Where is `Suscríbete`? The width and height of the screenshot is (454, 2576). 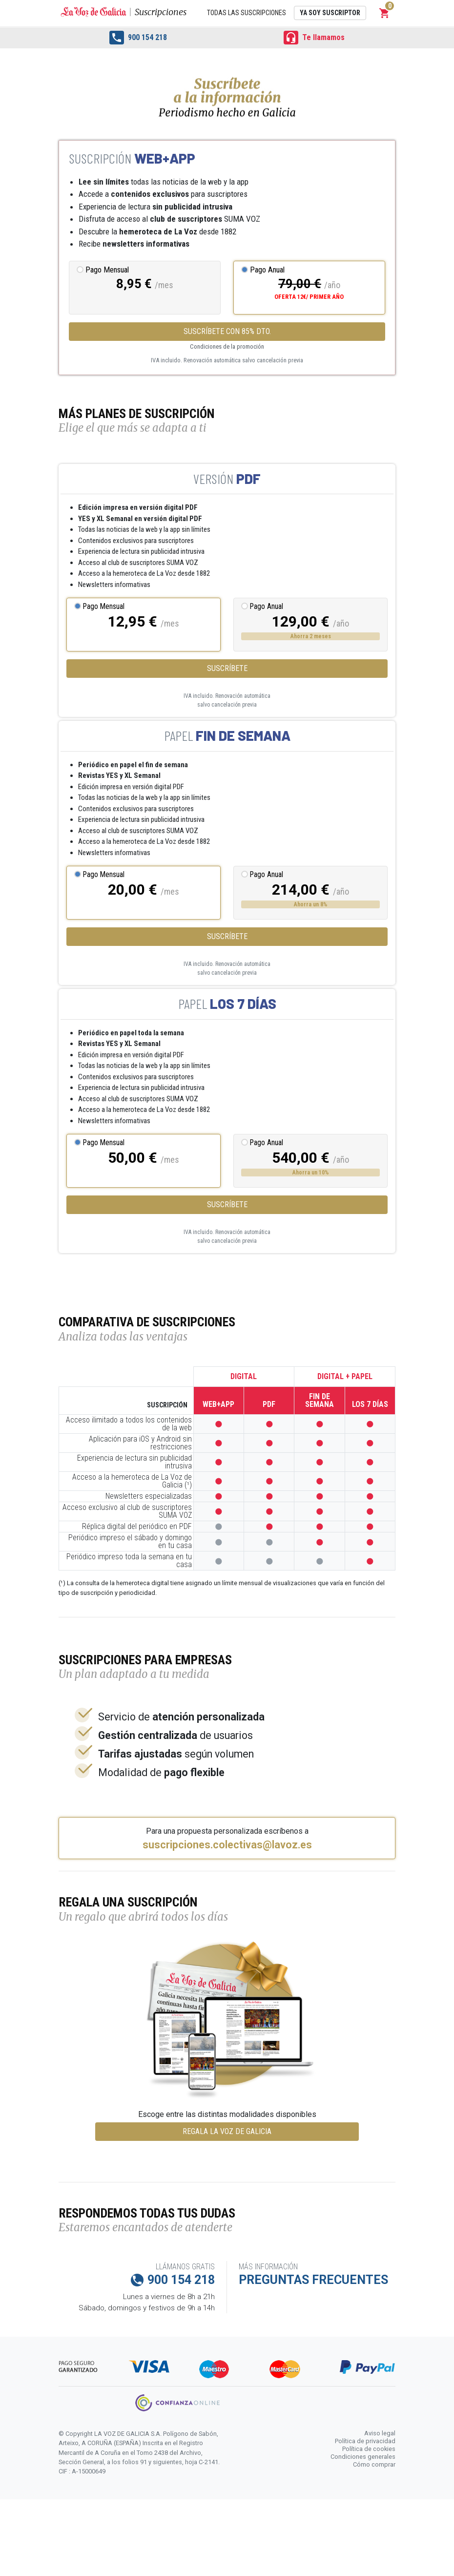 Suscríbete is located at coordinates (227, 668).